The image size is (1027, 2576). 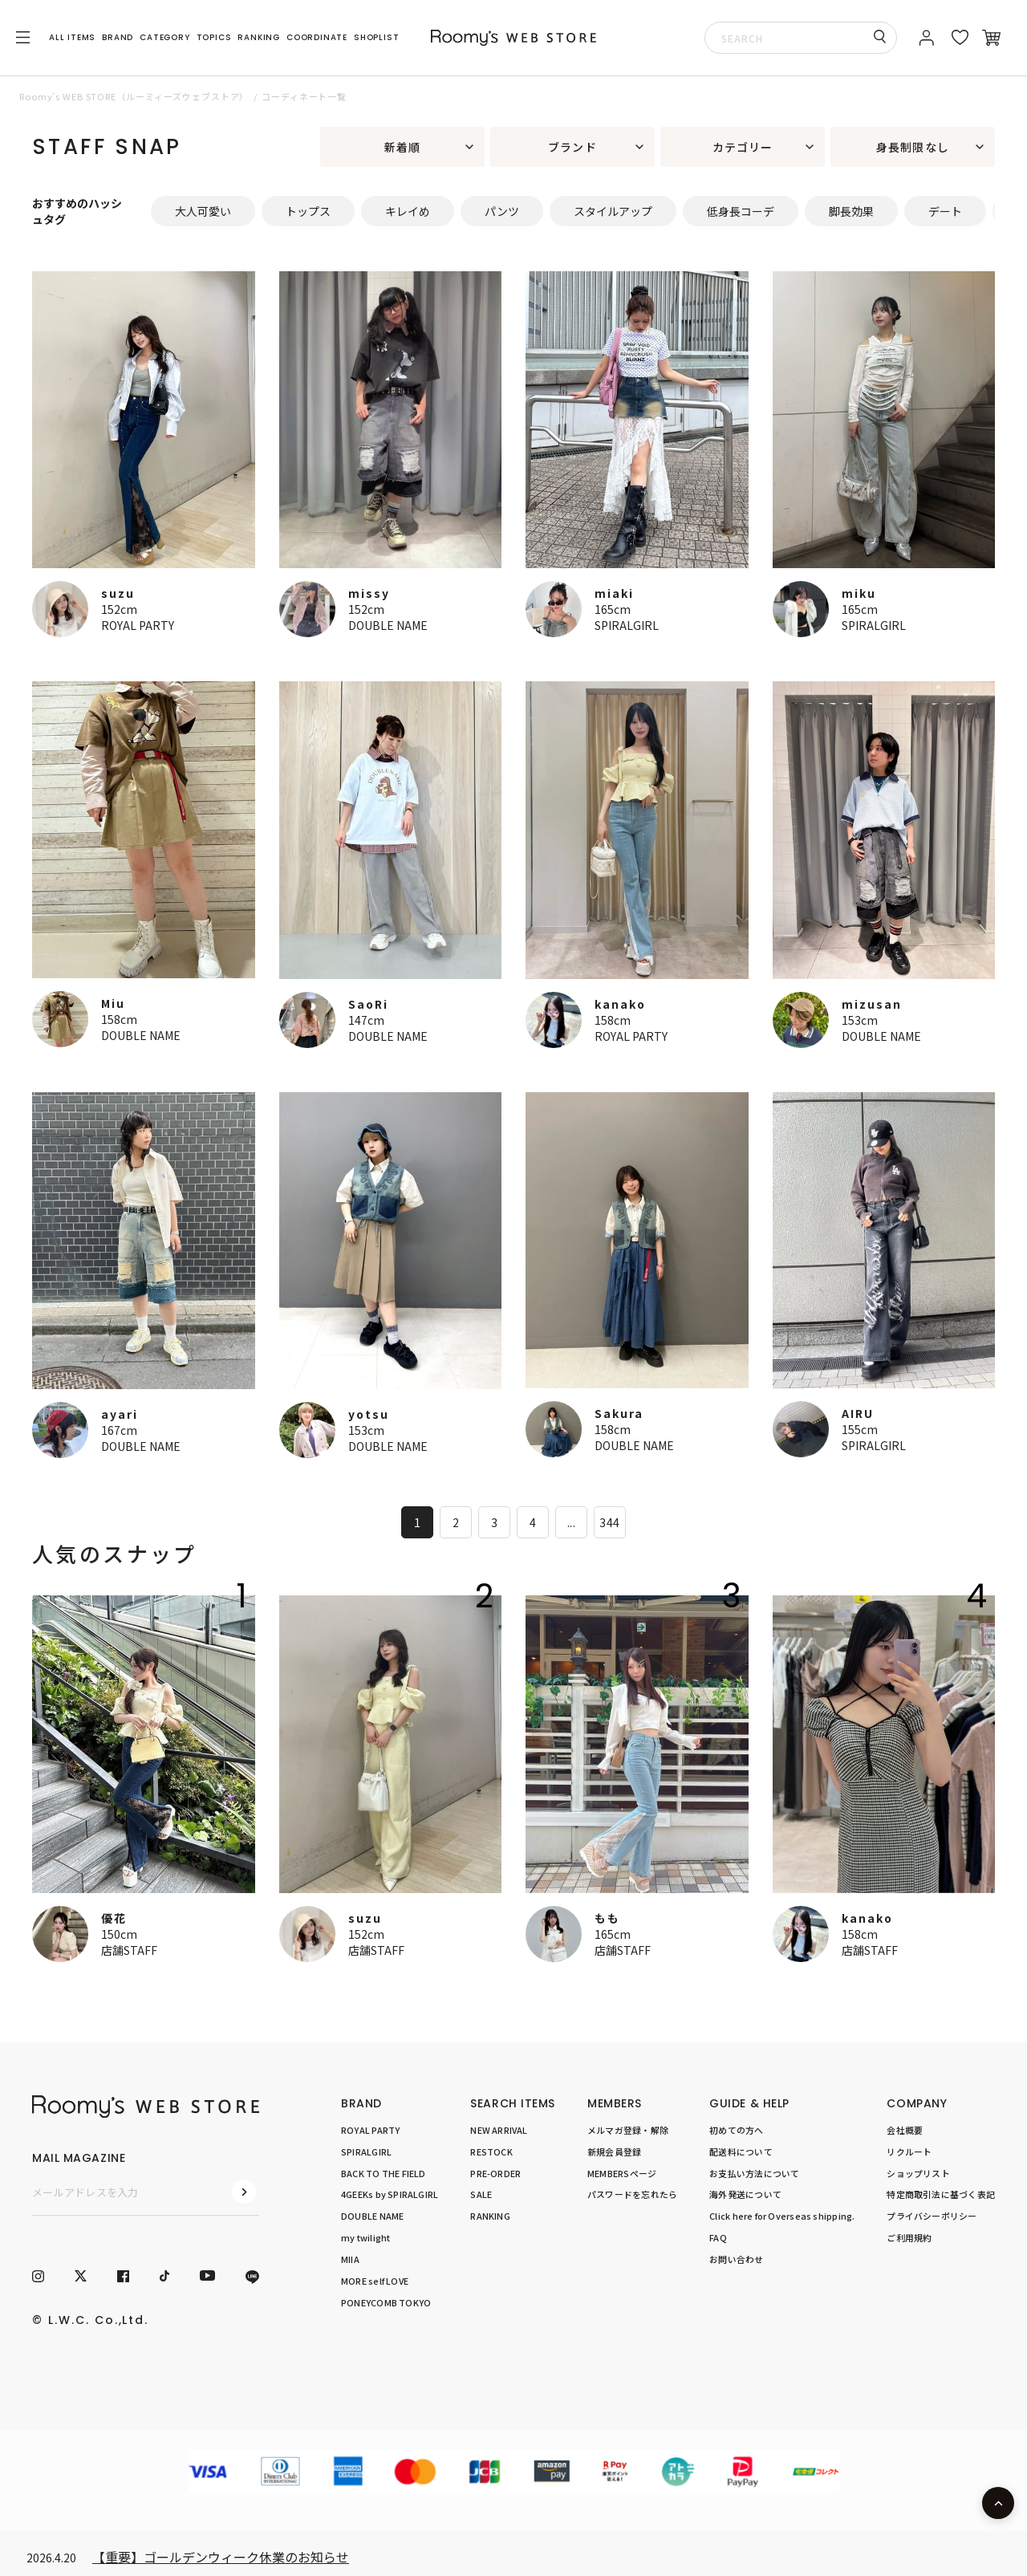 I want to click on missy, so click(x=369, y=593).